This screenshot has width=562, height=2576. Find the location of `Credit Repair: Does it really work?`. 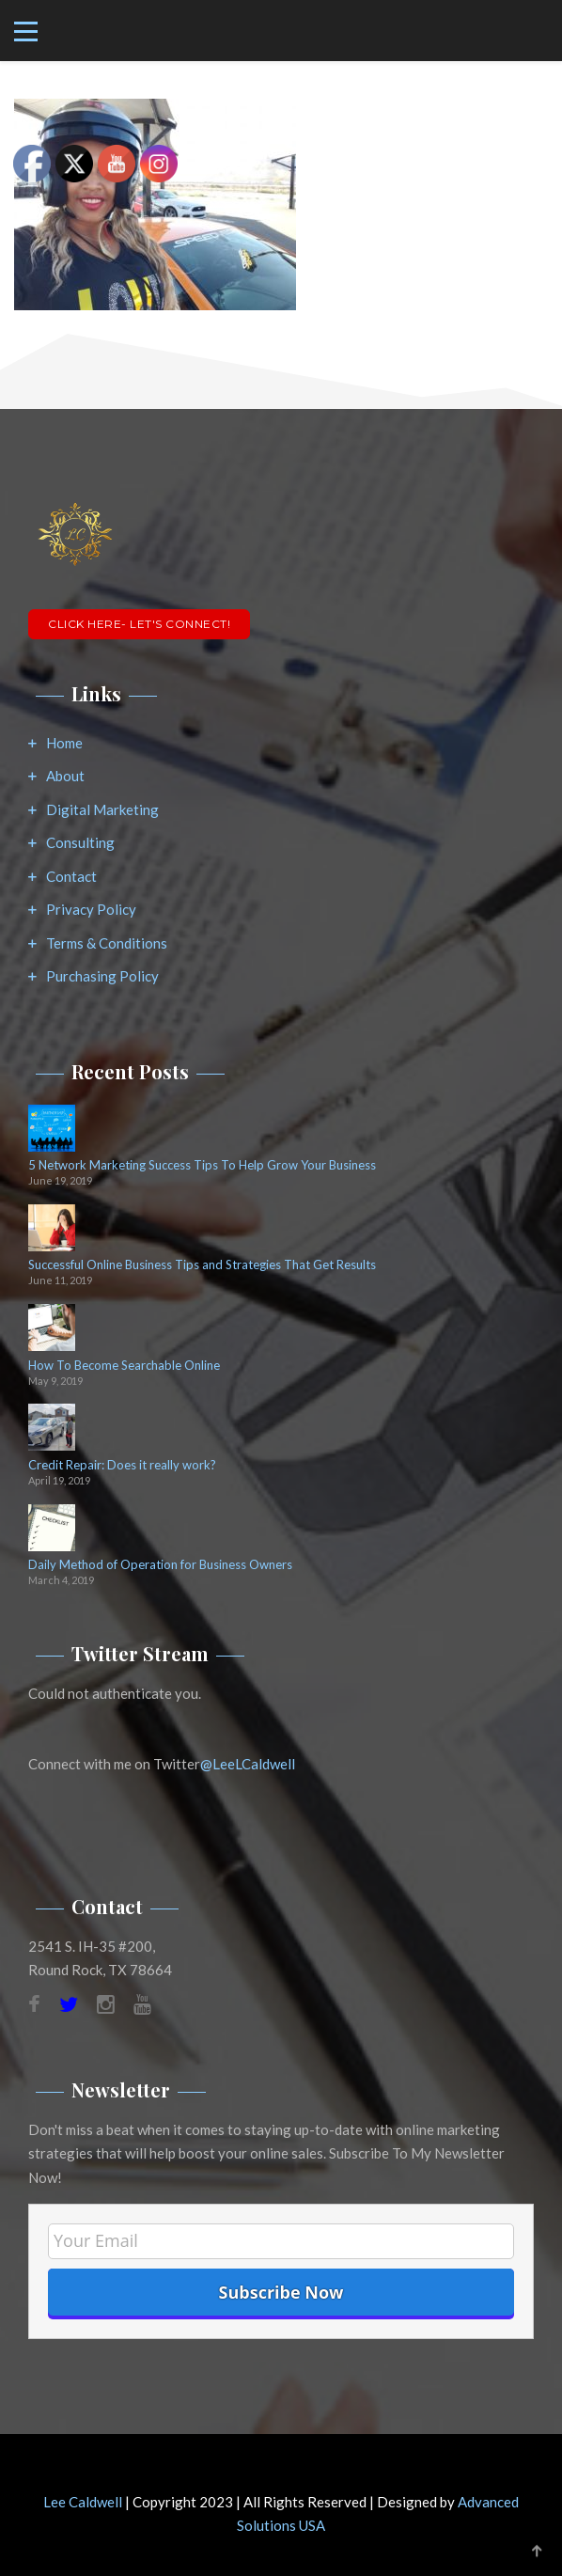

Credit Repair: Does it really work? is located at coordinates (122, 1465).